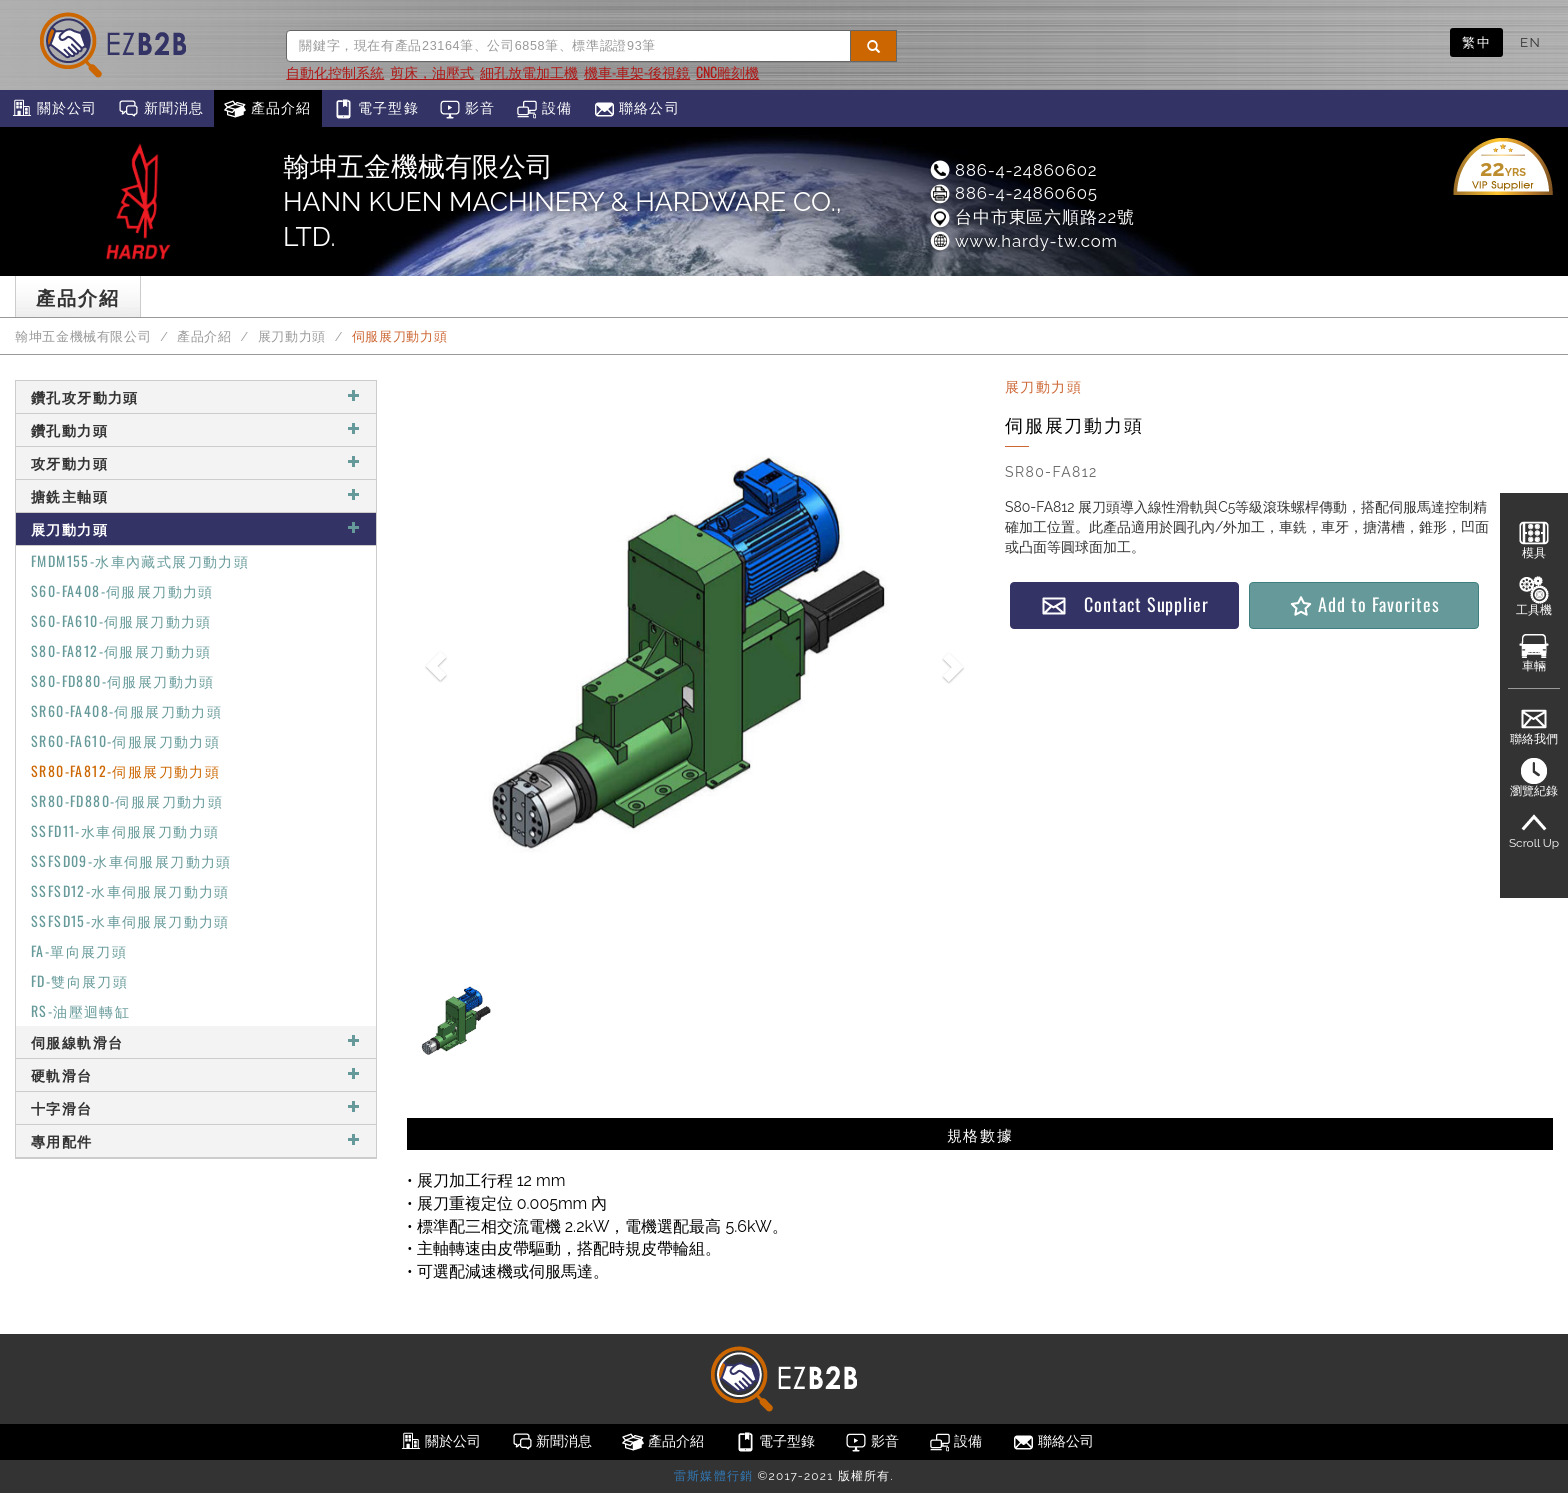 The height and width of the screenshot is (1493, 1568). I want to click on SR80-FA812-伺服展刀動力頭, so click(125, 770).